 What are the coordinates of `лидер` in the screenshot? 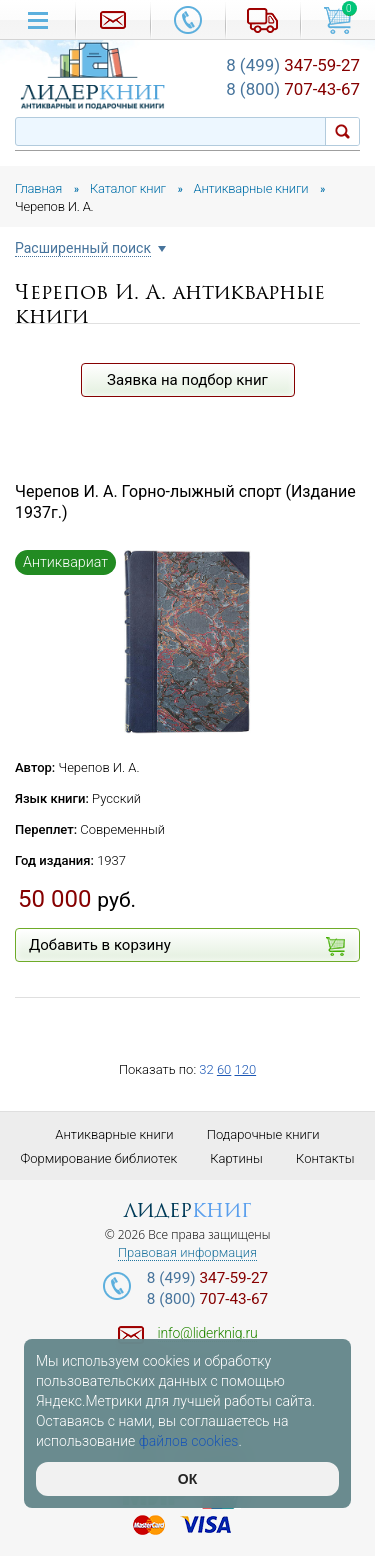 It's located at (187, 1210).